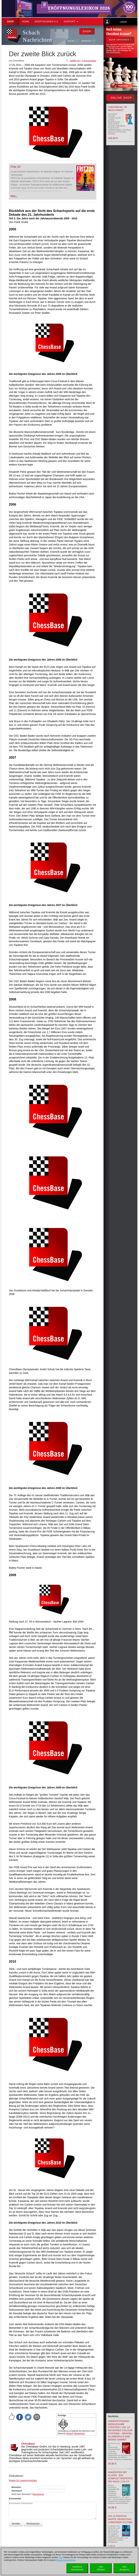  What do you see at coordinates (65, 2560) in the screenshot?
I see `Datenschutzerklärung` at bounding box center [65, 2560].